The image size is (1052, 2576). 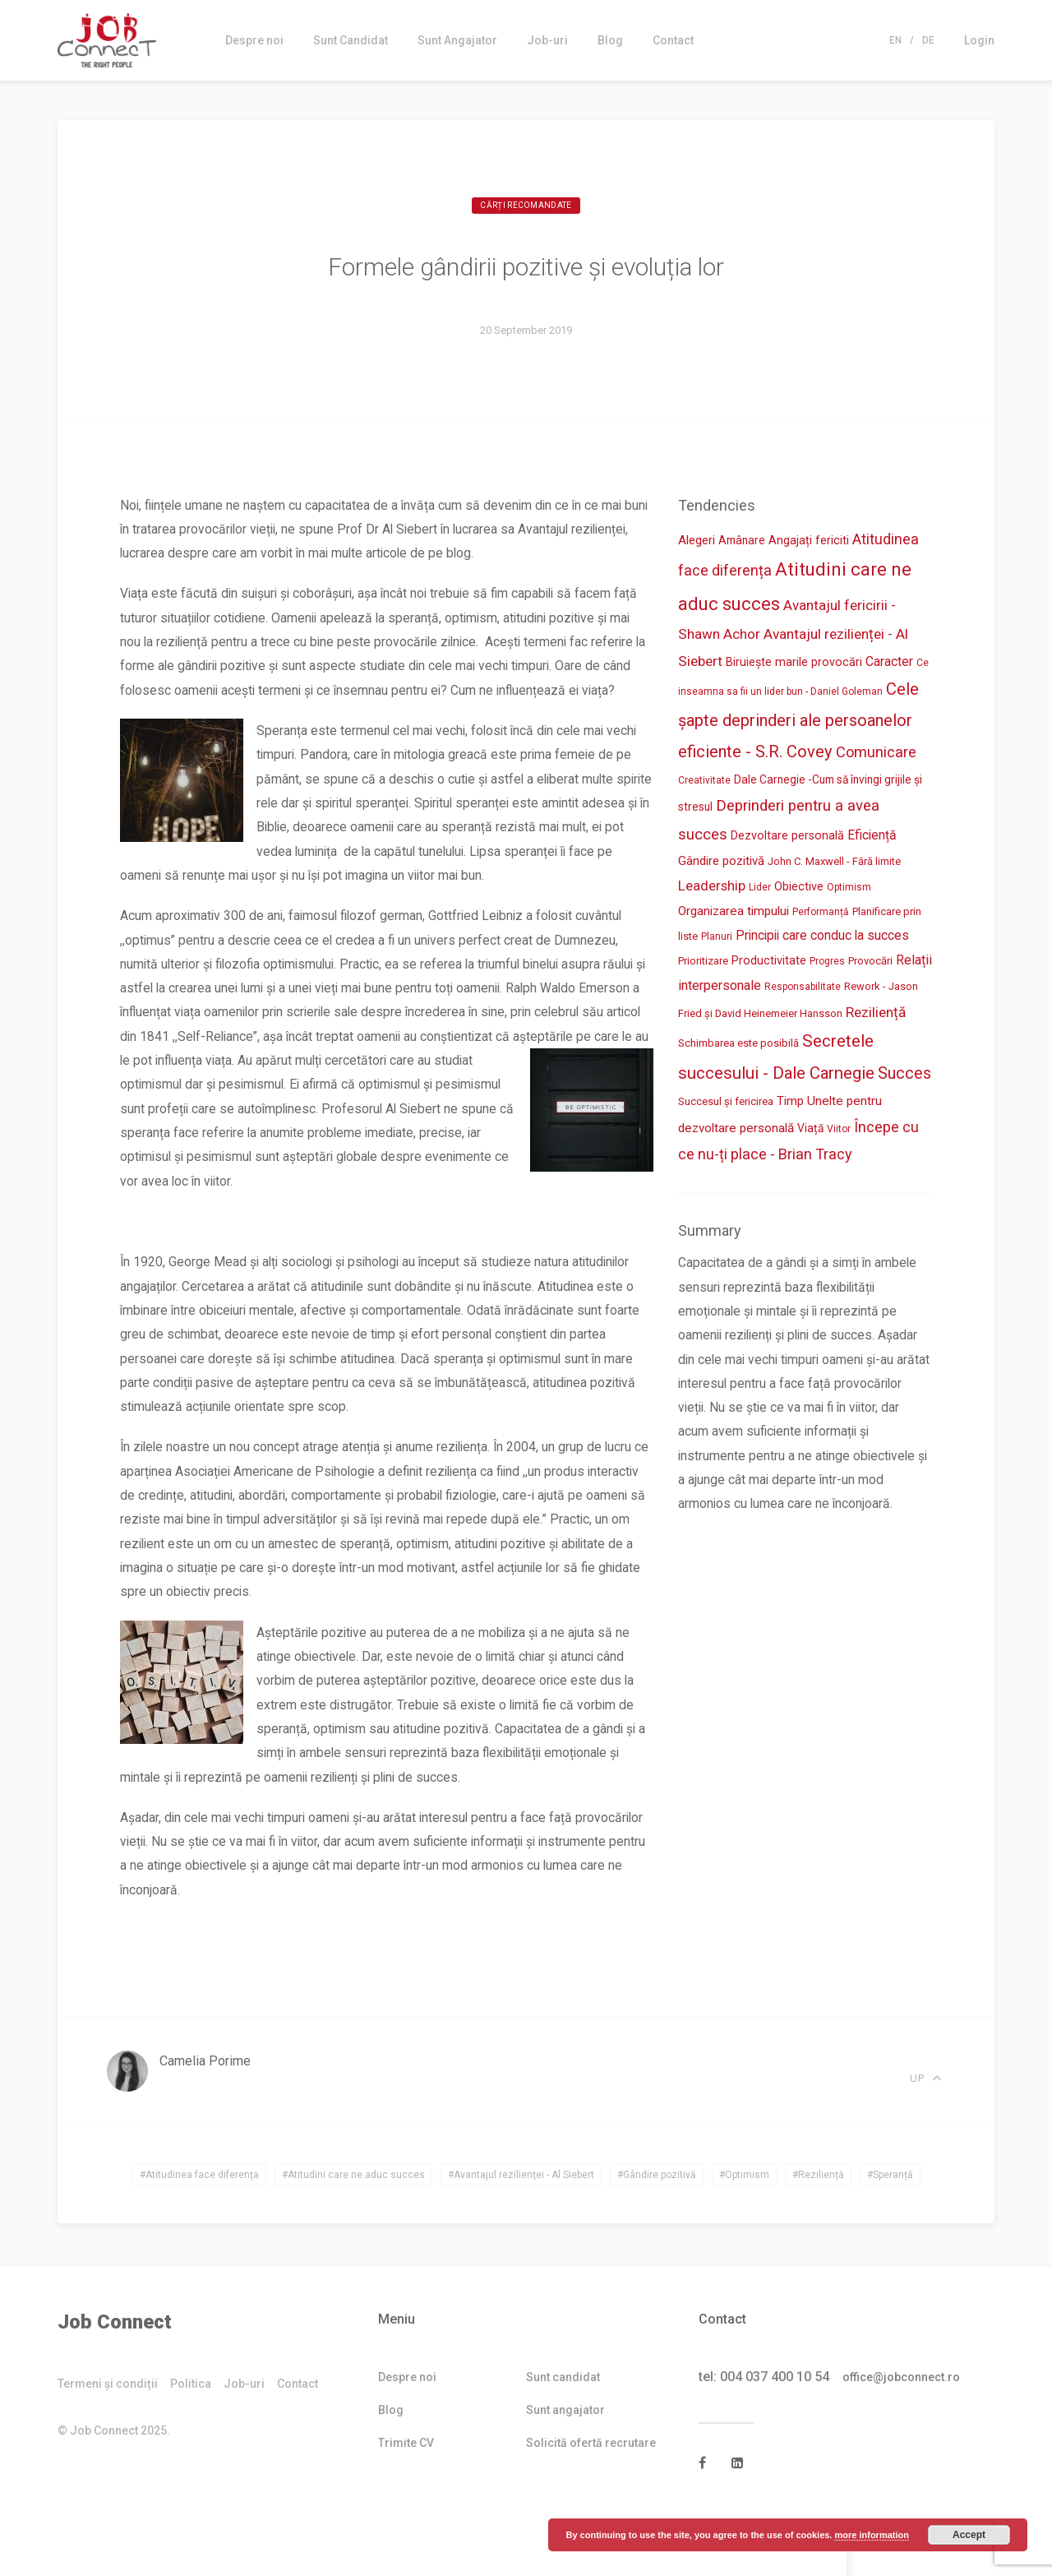 I want to click on Performanță [Performanță (2 items)], so click(x=820, y=915).